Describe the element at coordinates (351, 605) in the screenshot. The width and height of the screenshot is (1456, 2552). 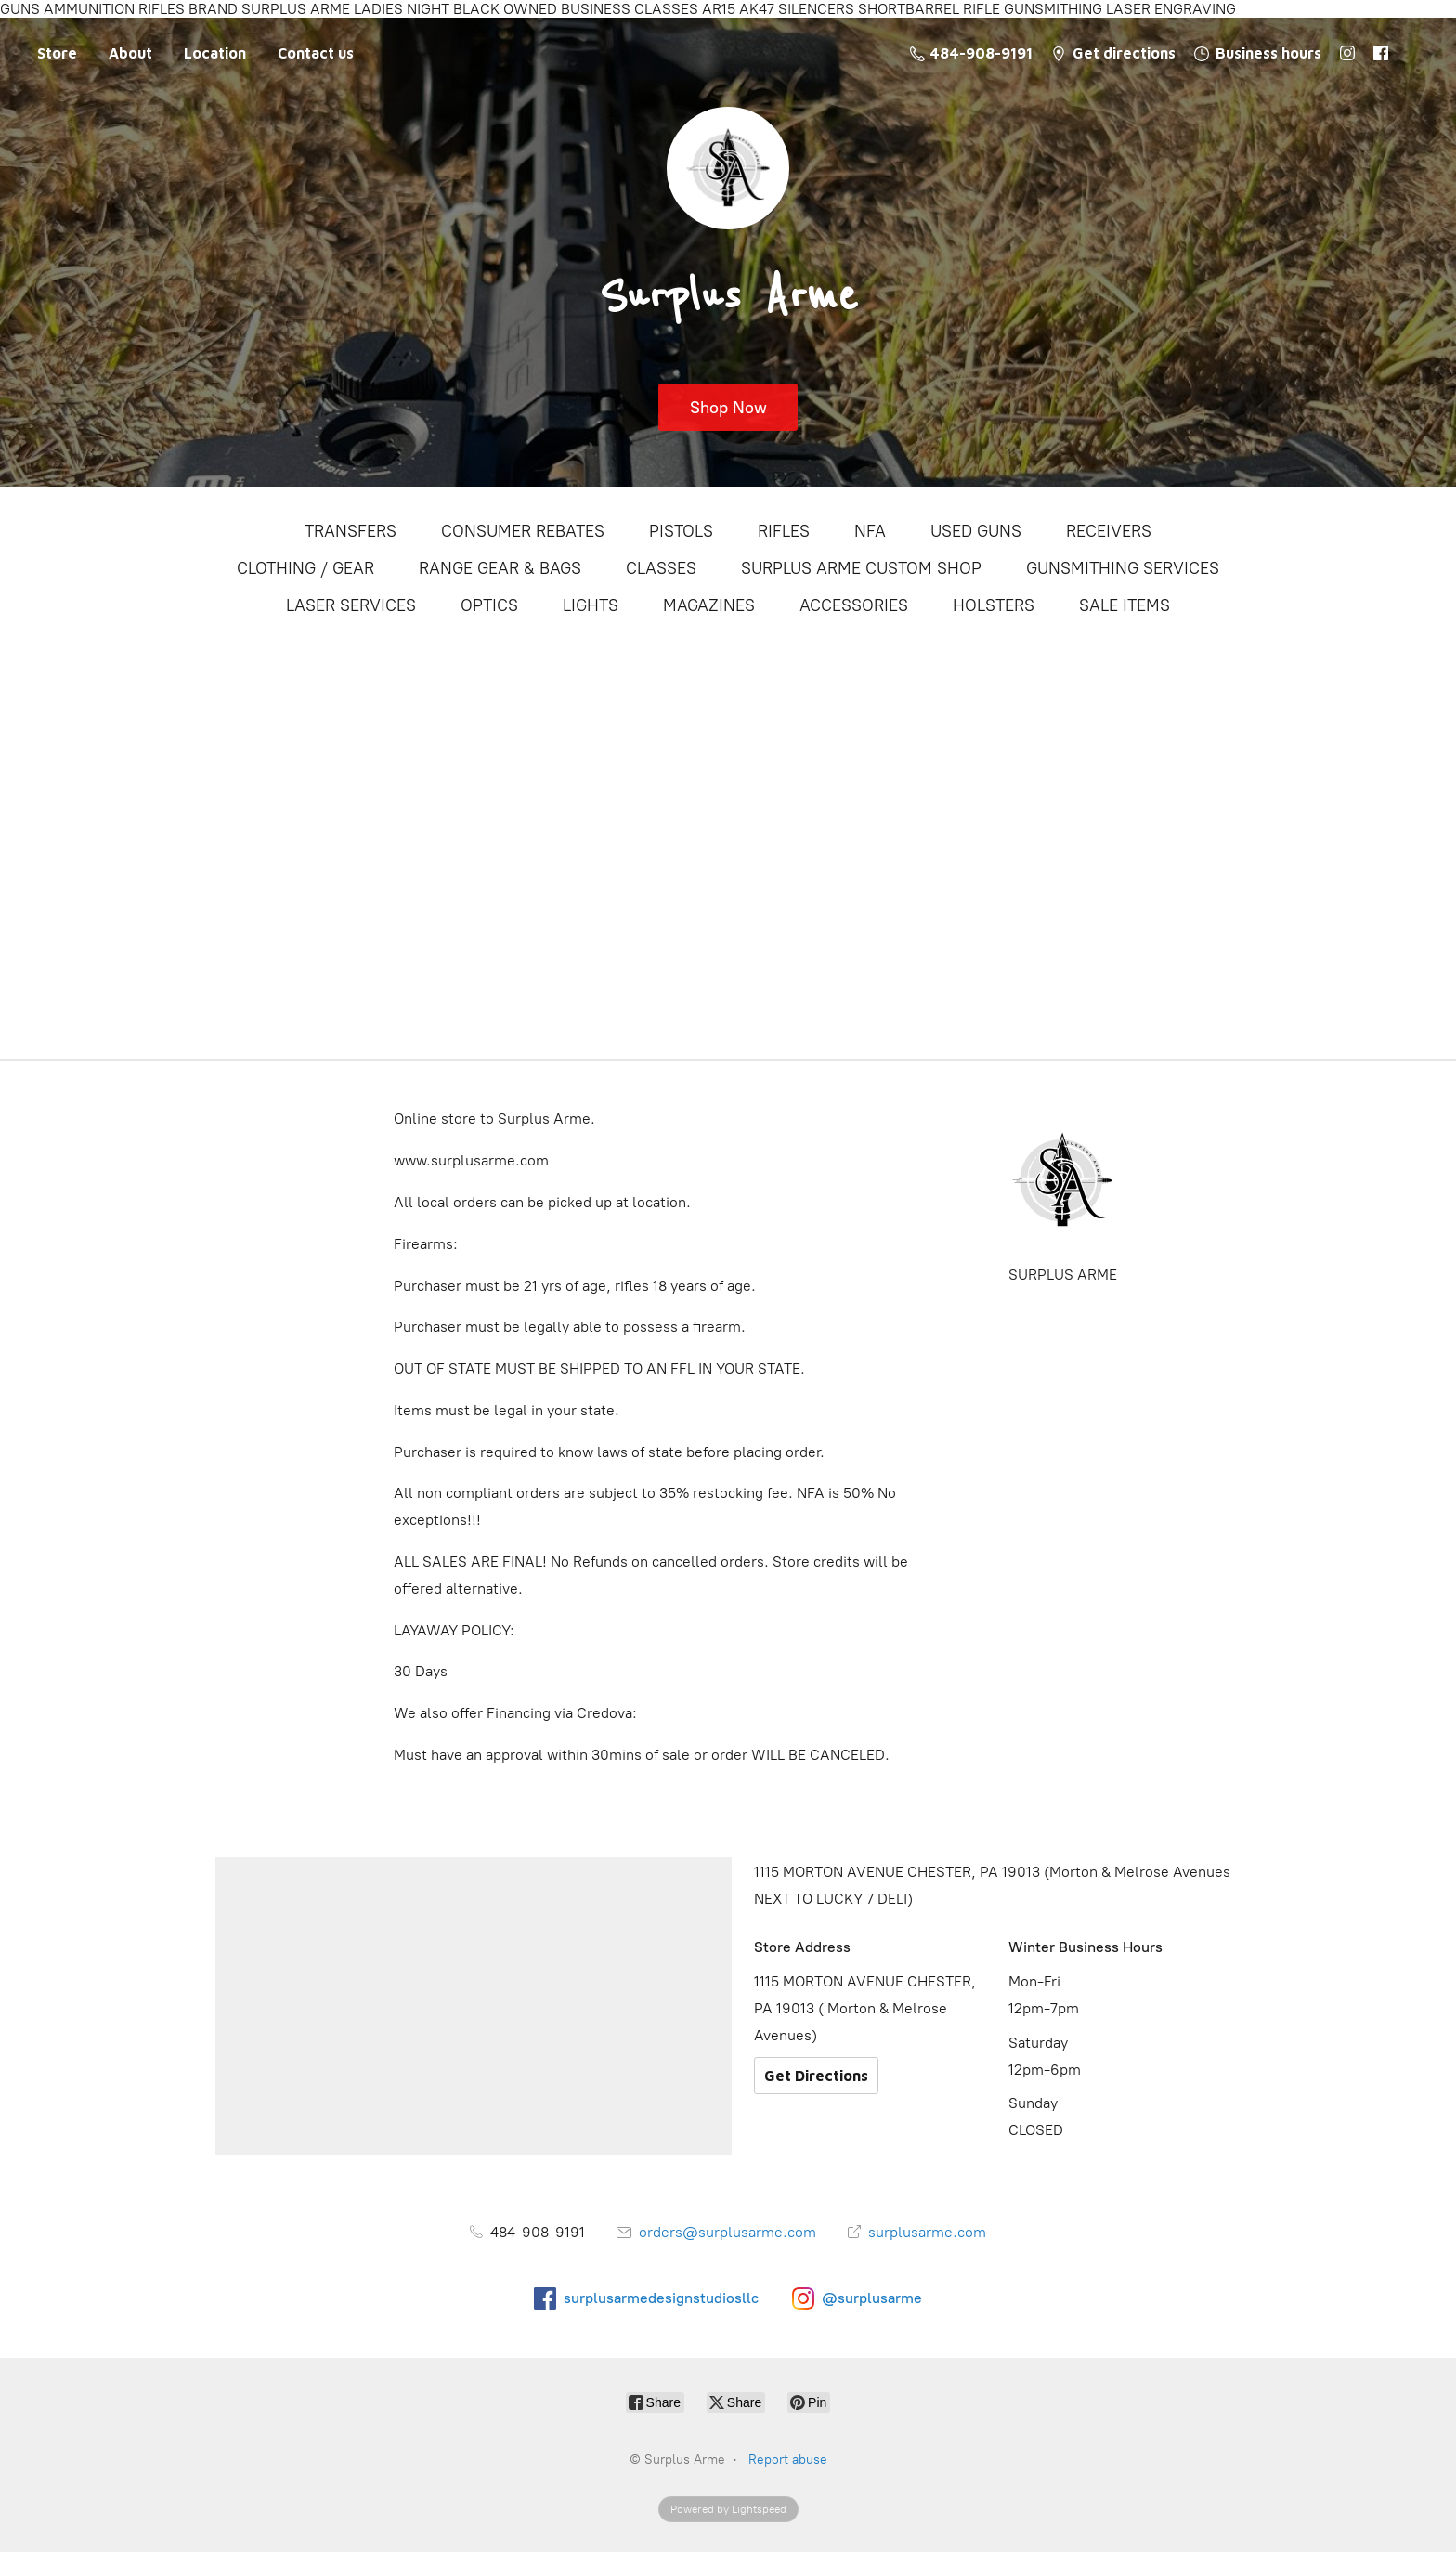
I see `LASER SERVICES` at that location.